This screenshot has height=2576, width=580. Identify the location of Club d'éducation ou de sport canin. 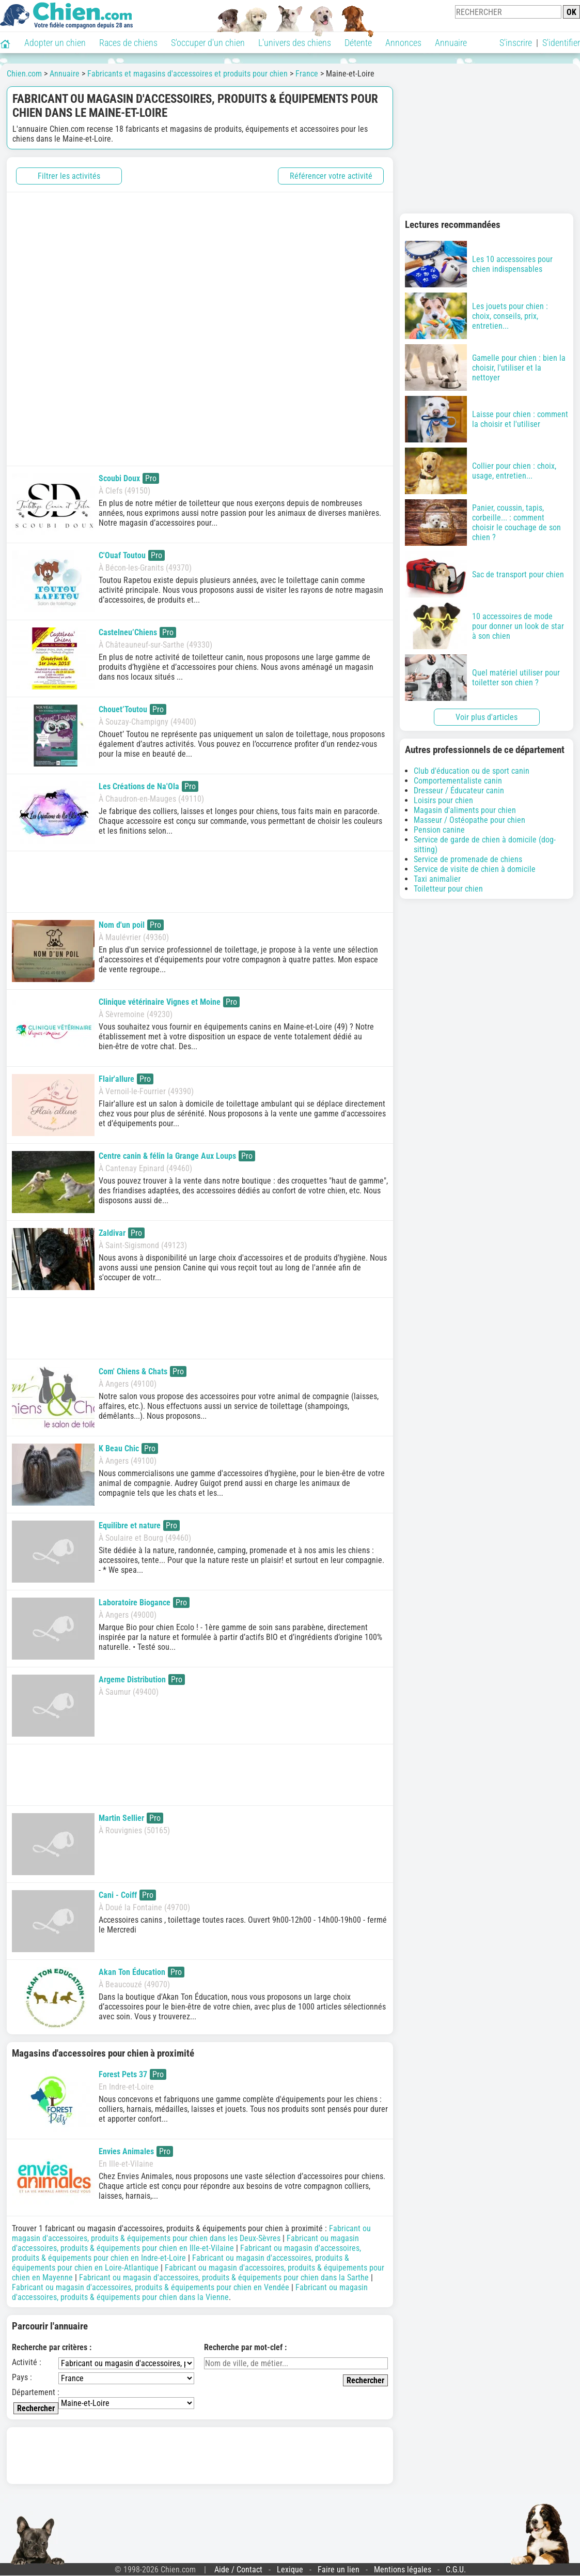
(471, 771).